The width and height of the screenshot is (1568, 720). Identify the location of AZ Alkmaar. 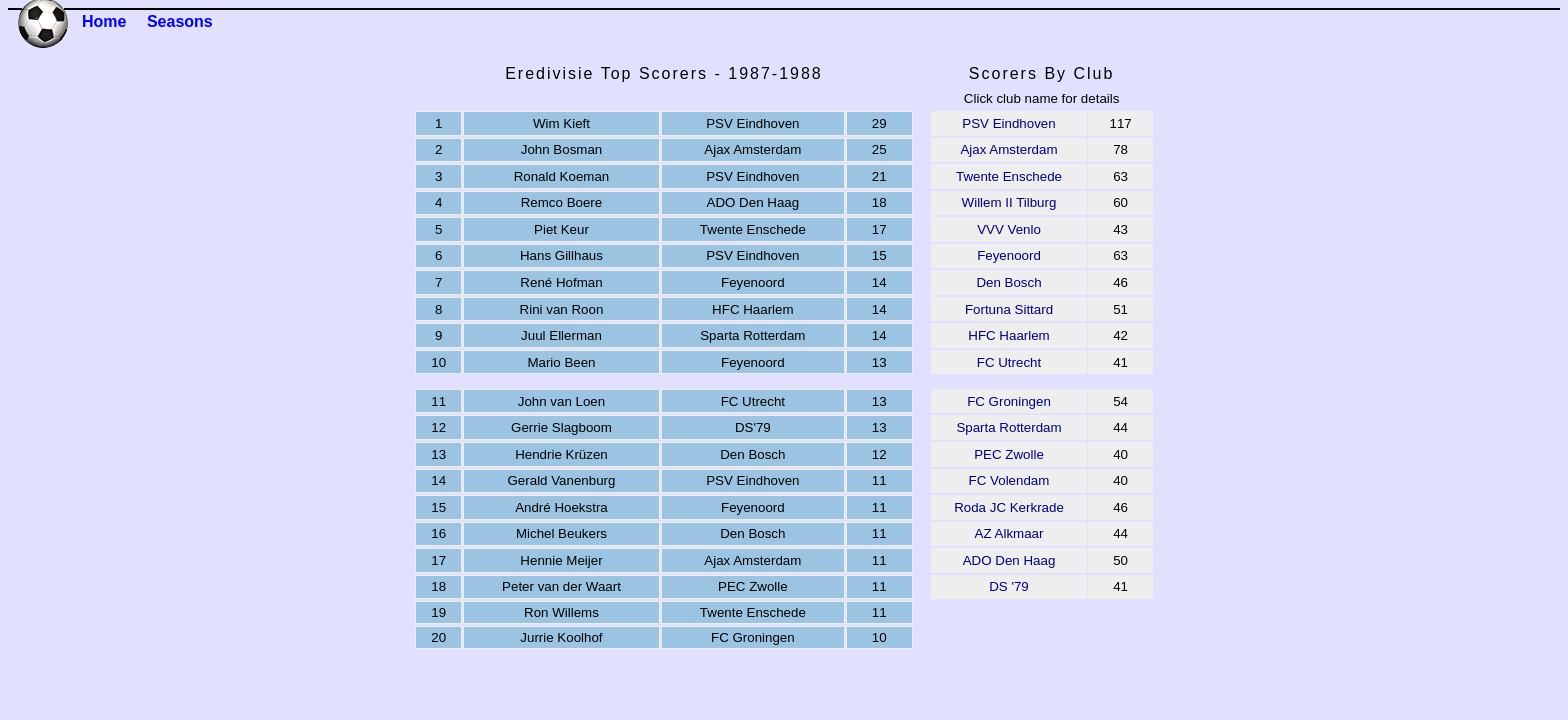
(1009, 533).